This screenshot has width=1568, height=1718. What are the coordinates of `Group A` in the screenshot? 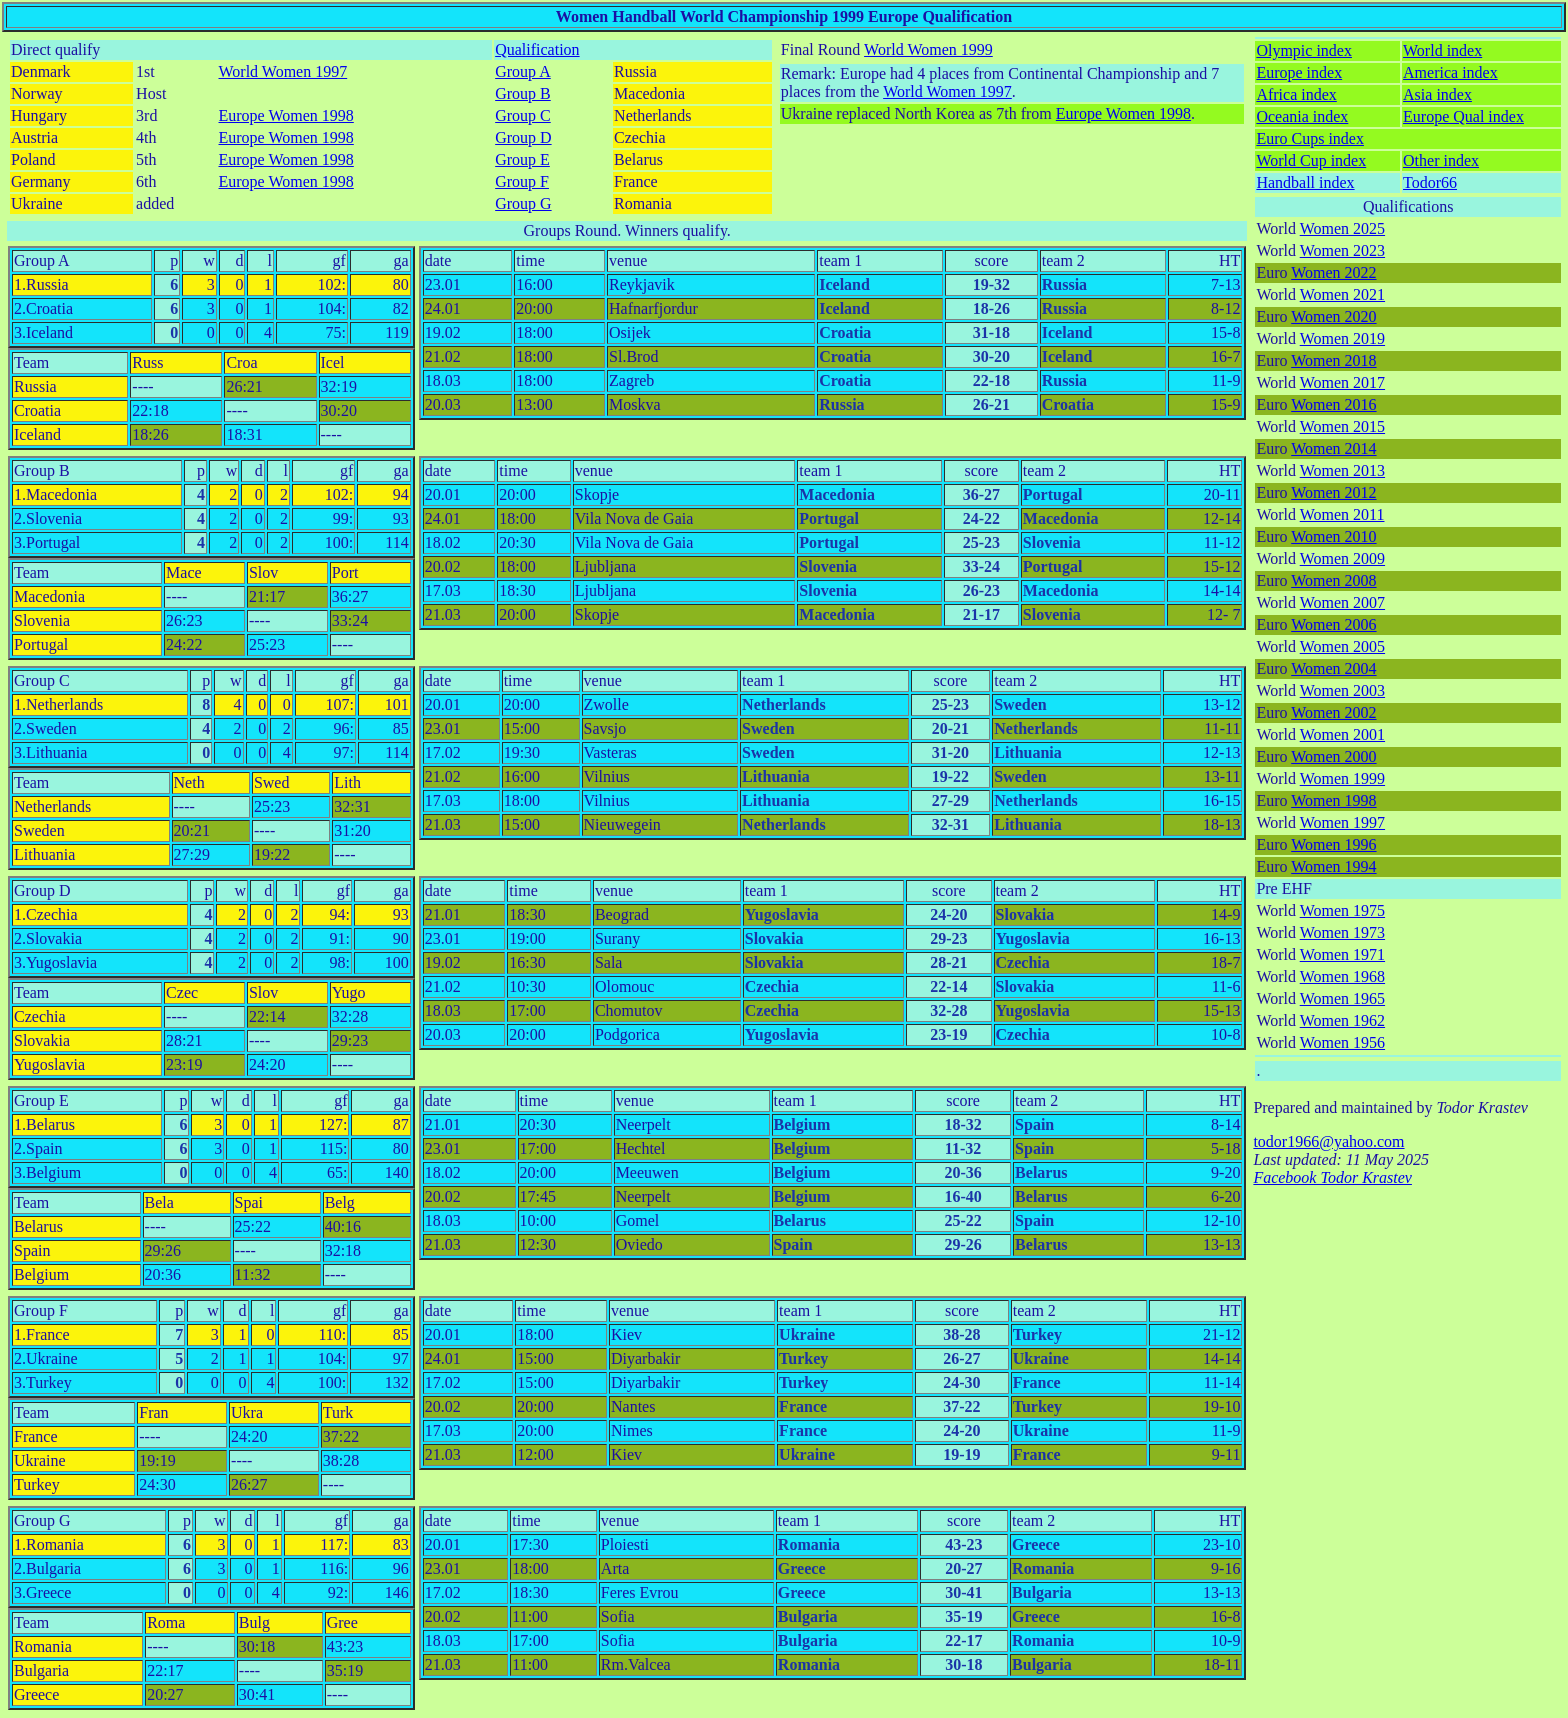 It's located at (523, 71).